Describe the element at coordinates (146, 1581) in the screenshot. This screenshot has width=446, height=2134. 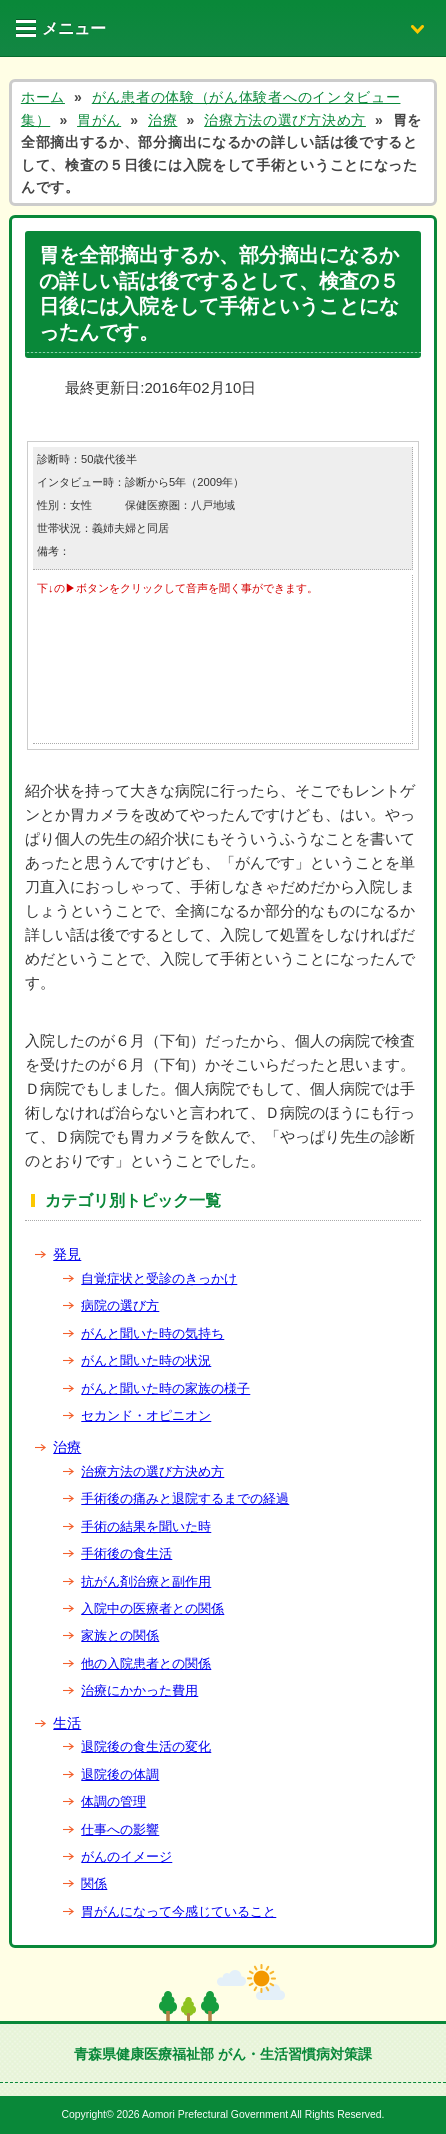
I see `抗がん剤治療と副作用` at that location.